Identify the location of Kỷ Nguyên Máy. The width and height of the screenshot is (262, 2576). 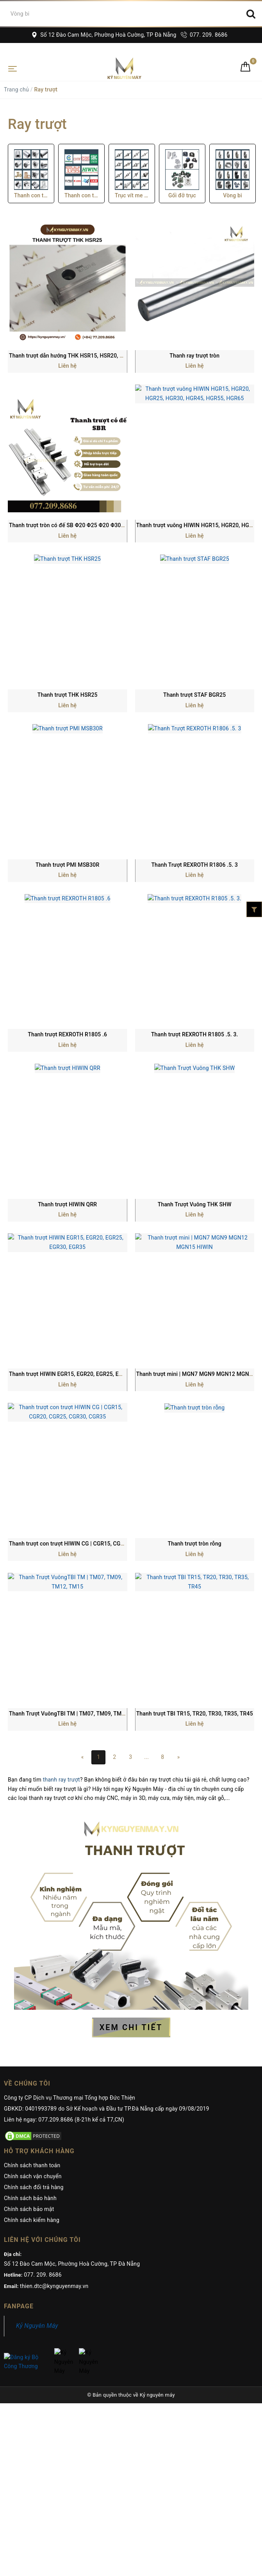
(37, 2325).